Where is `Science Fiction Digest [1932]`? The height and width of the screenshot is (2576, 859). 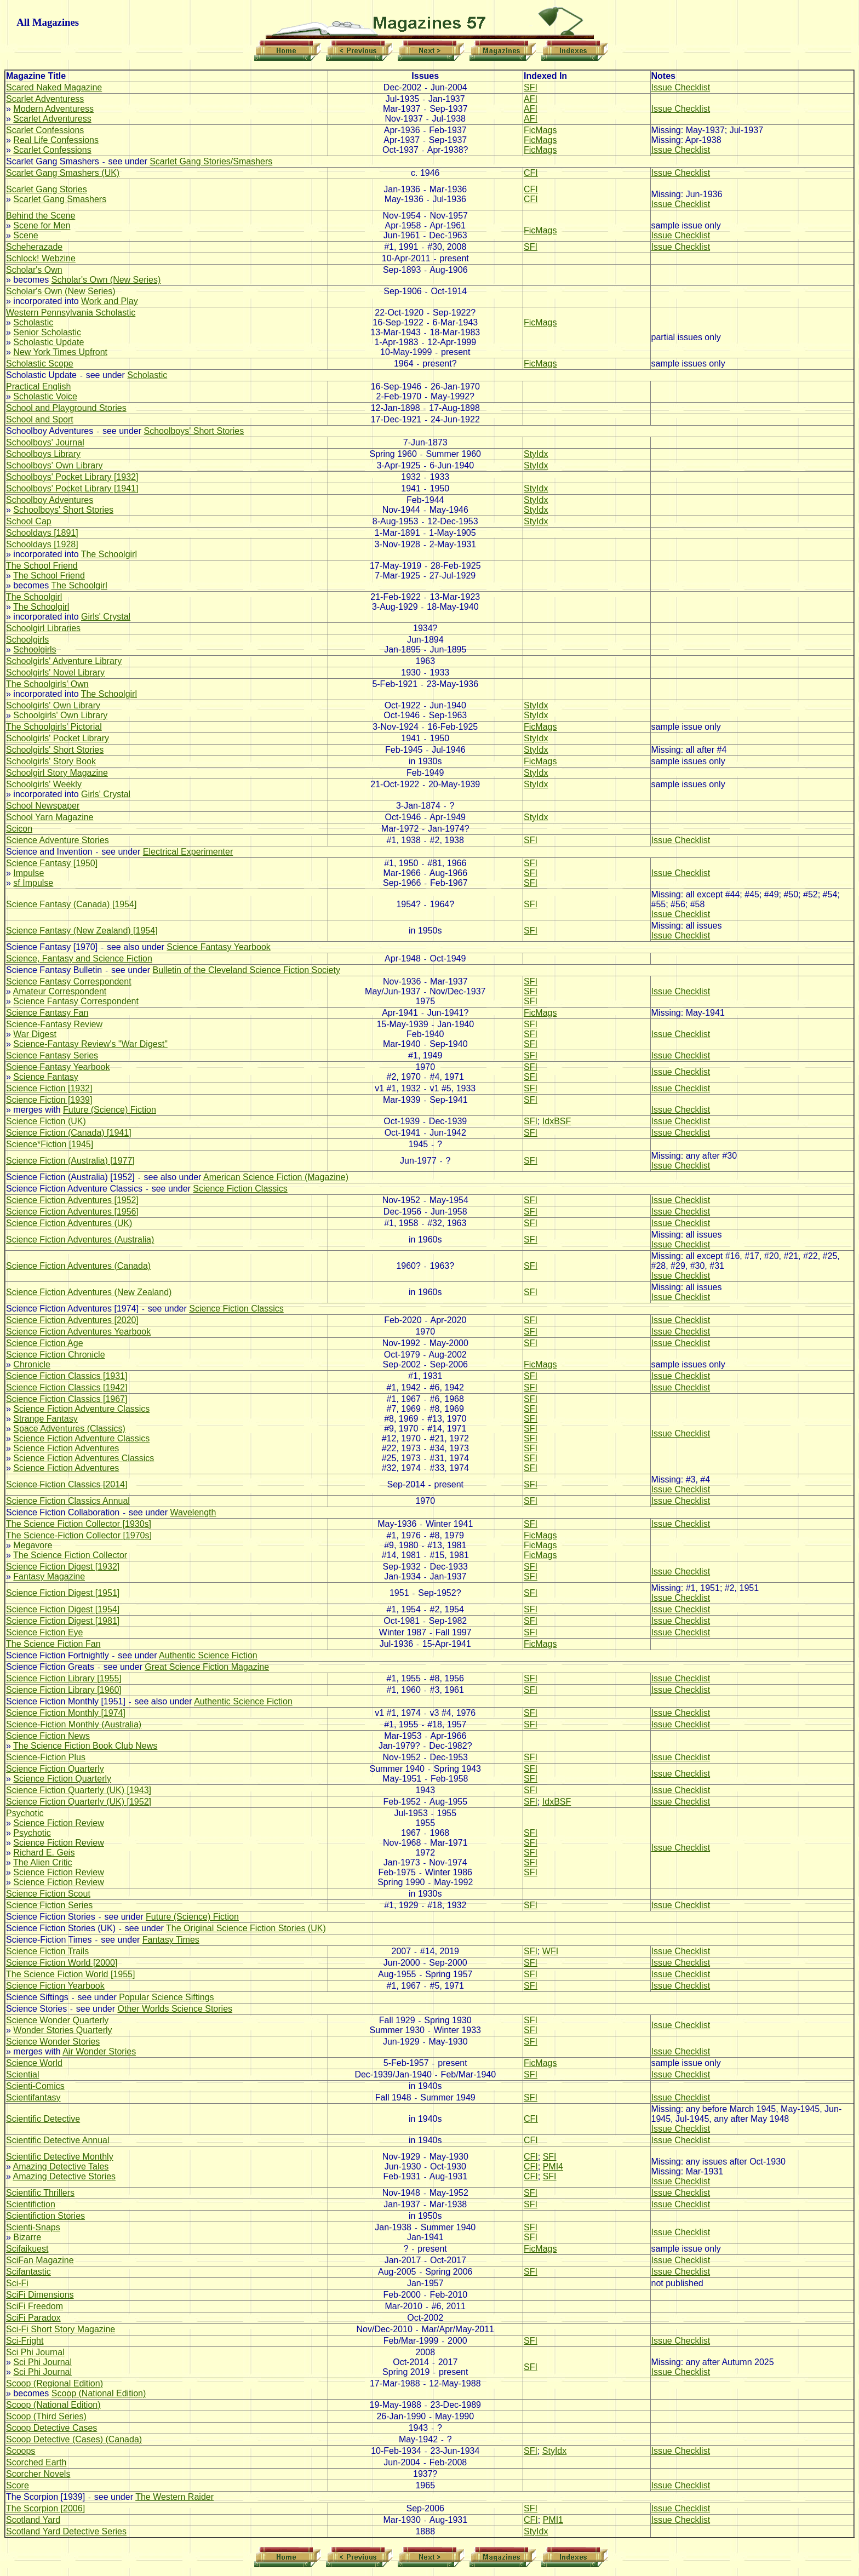
Science Fiction Digest [1932] is located at coordinates (62, 1566).